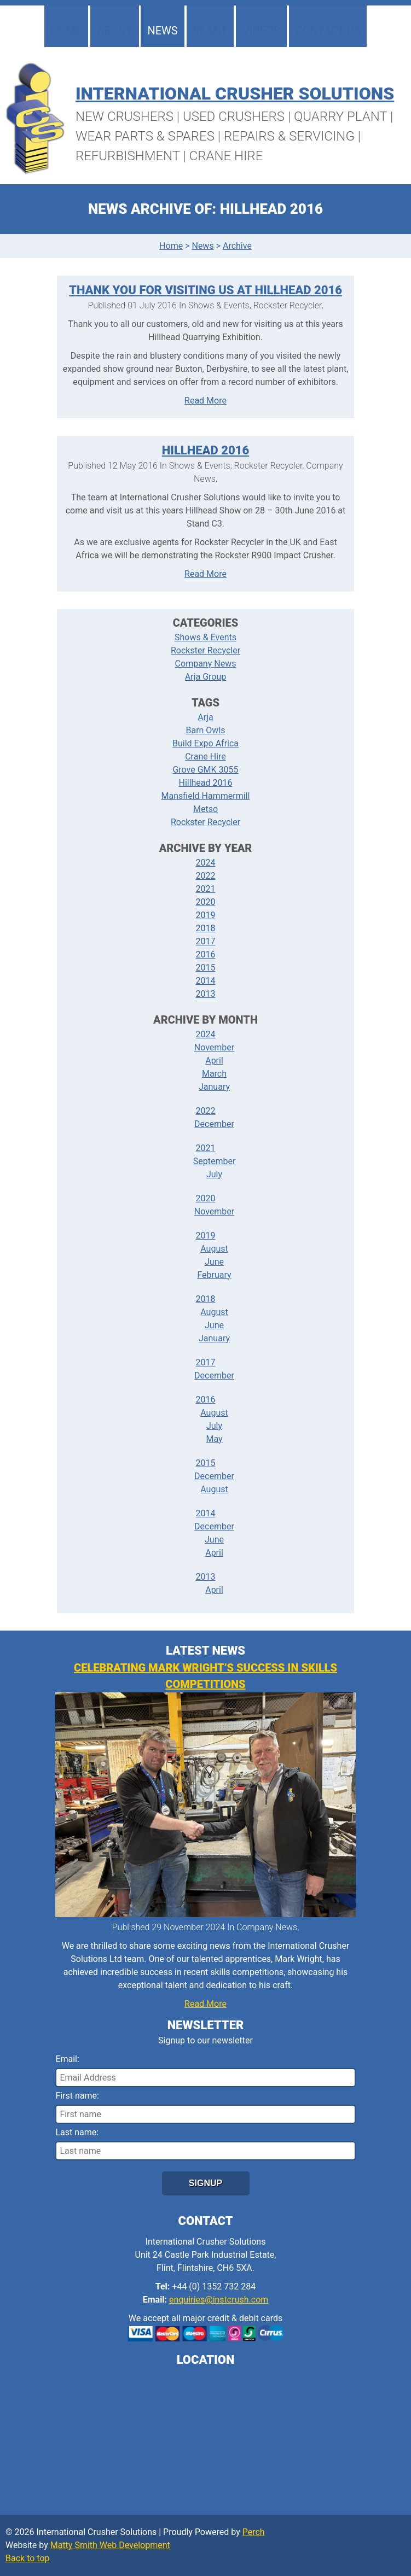  I want to click on Plant, so click(210, 30).